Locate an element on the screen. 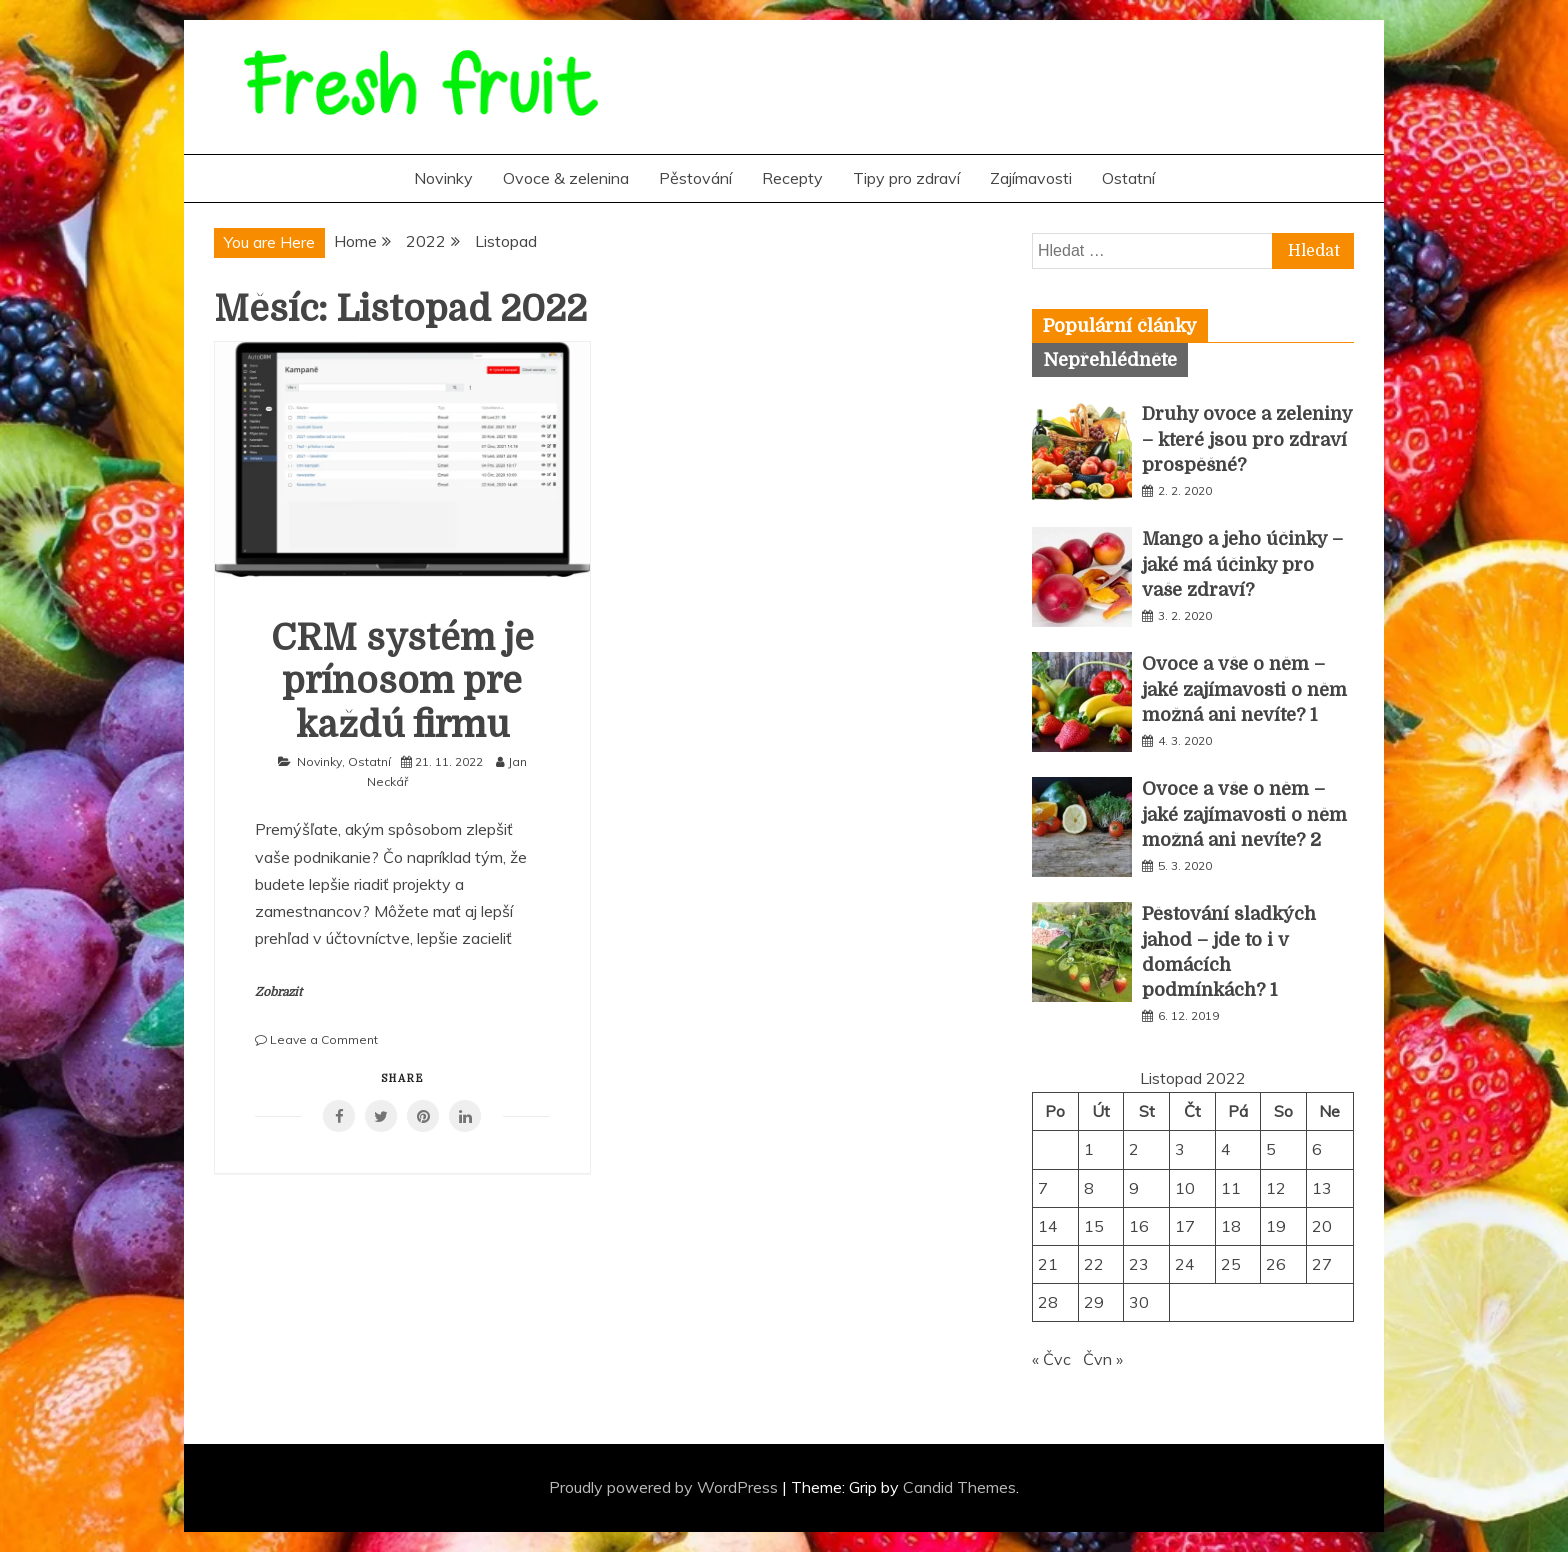  Zobrazit is located at coordinates (278, 992).